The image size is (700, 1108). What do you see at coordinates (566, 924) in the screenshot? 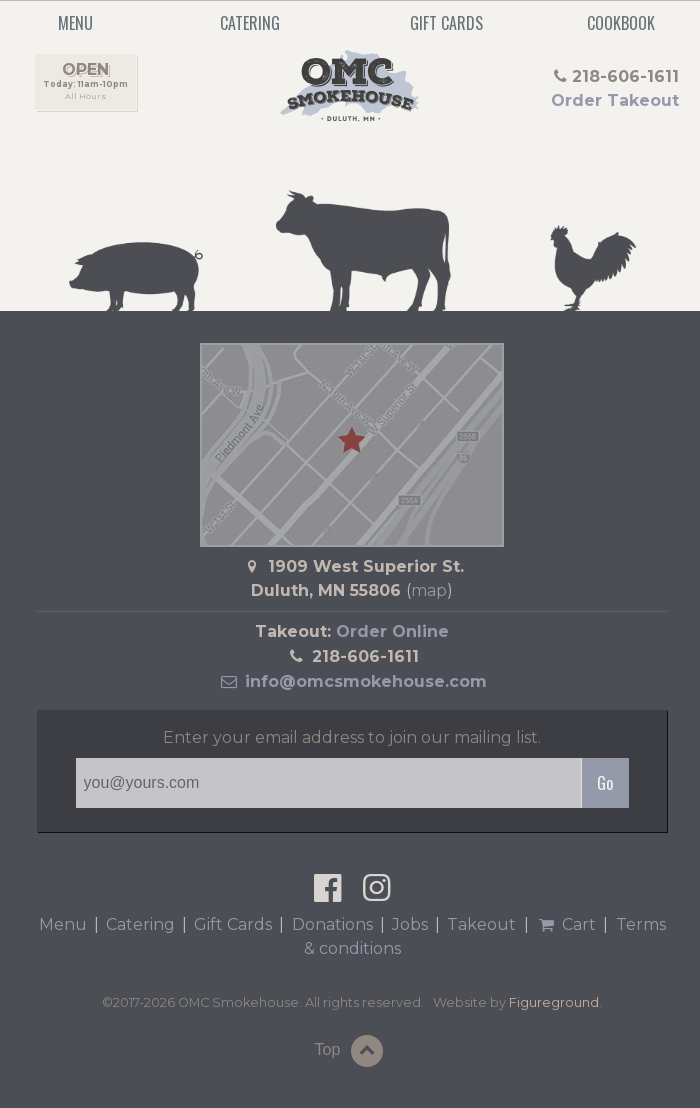
I see `Cart` at bounding box center [566, 924].